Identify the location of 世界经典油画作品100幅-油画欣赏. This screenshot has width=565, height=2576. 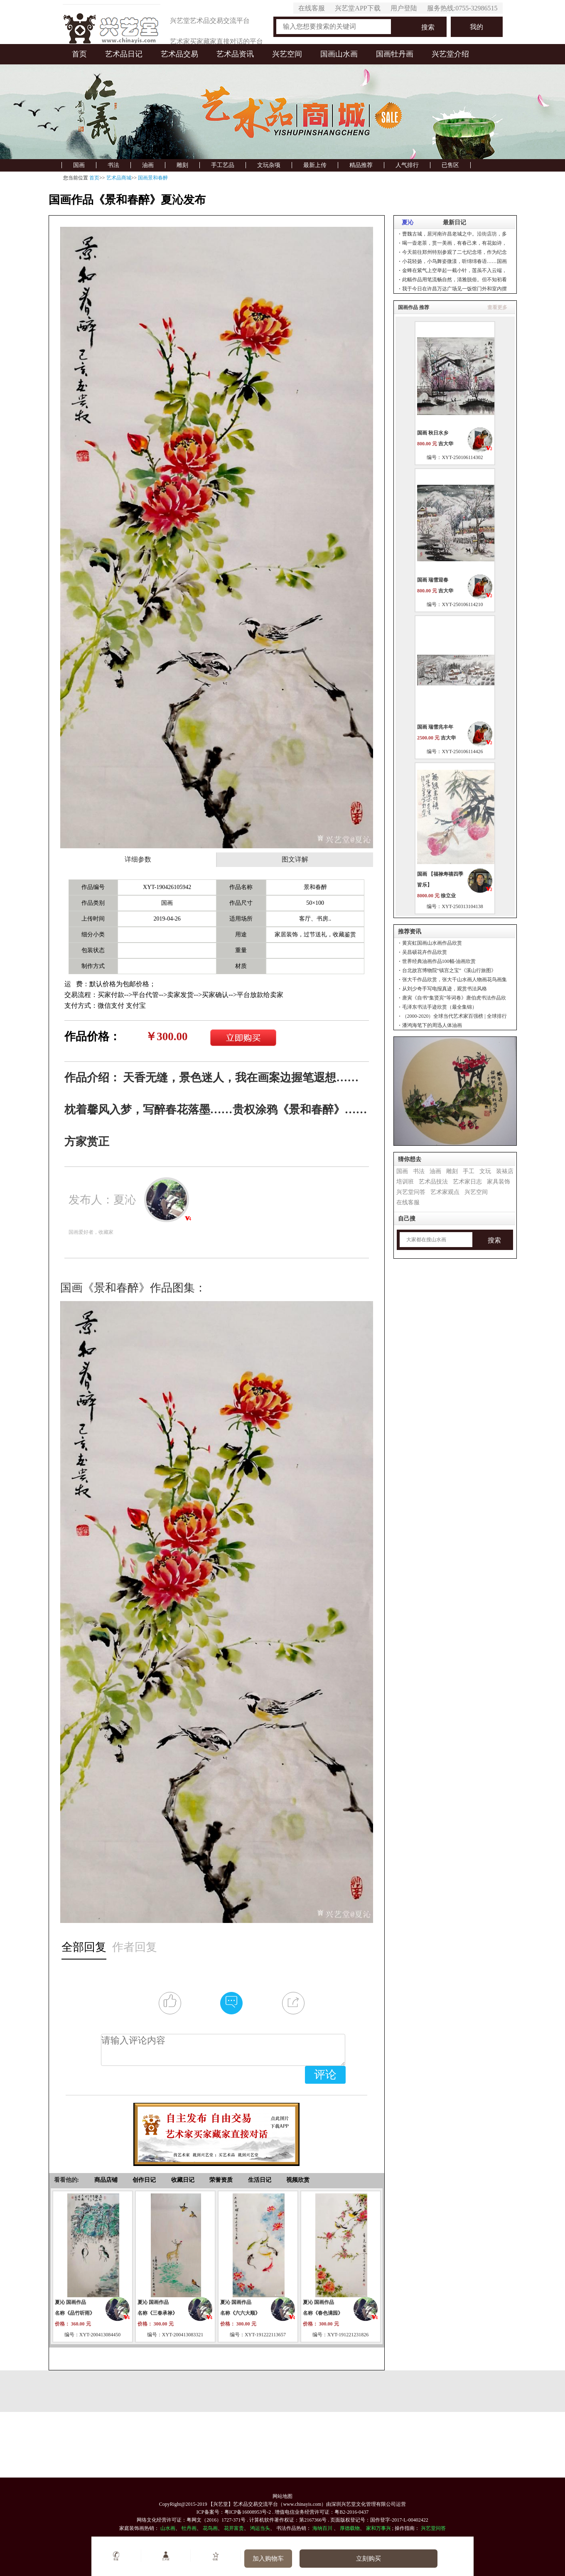
(439, 961).